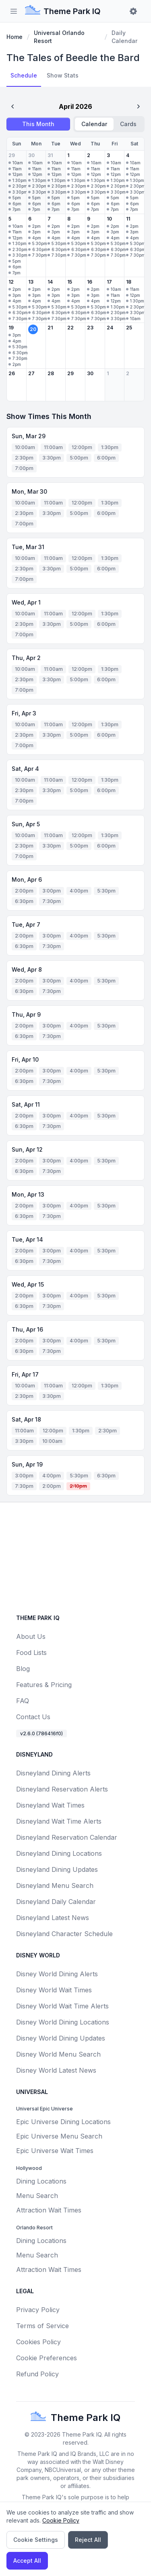 This screenshot has width=151, height=2576. Describe the element at coordinates (64, 1934) in the screenshot. I see `Disneyland Character Schedule` at that location.